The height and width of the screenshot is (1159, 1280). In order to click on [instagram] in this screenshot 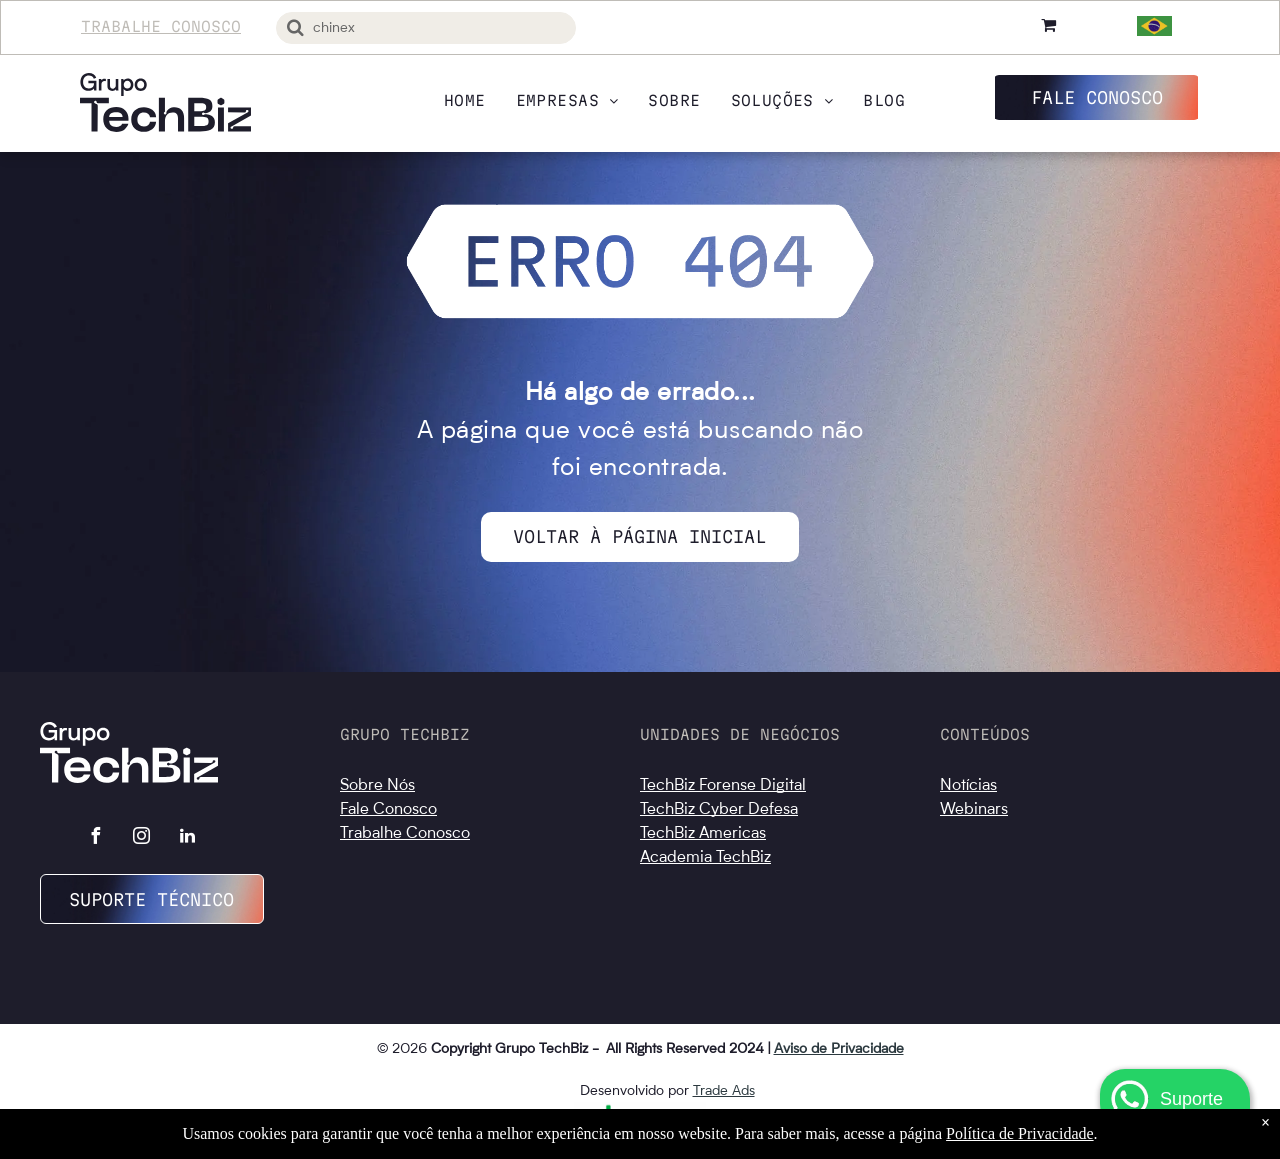, I will do `click(142, 838)`.